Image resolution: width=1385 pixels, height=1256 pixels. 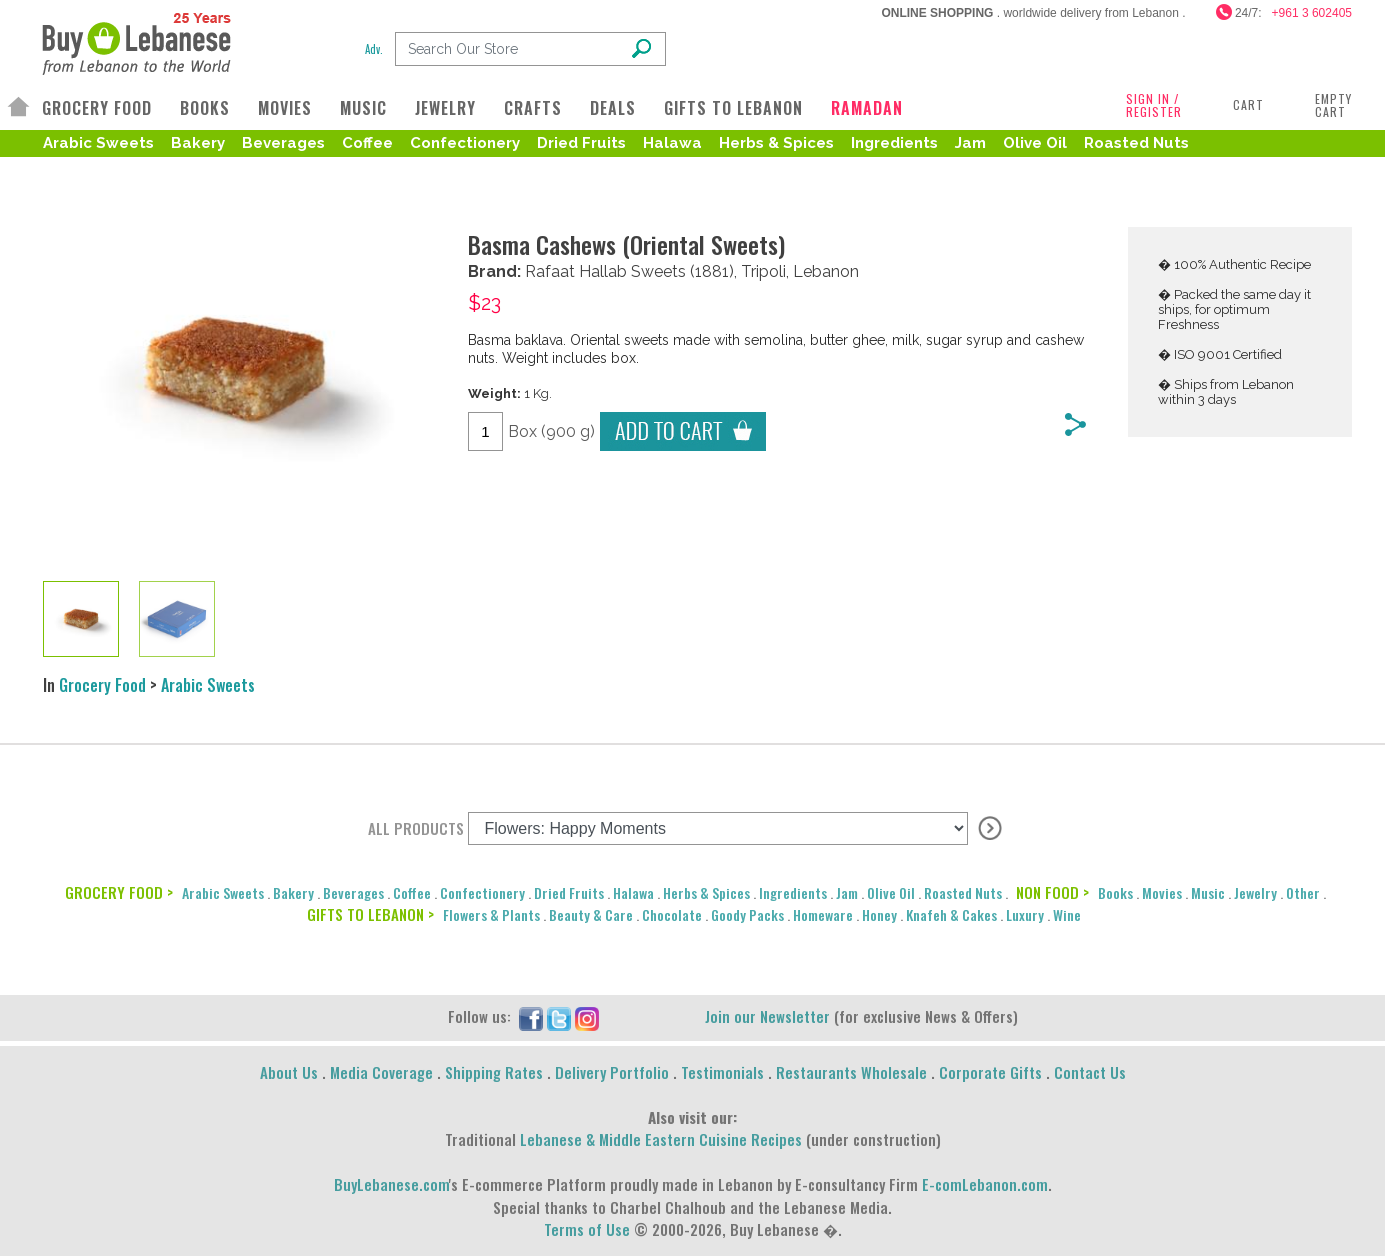 I want to click on Corporate Gifts, so click(x=990, y=1072).